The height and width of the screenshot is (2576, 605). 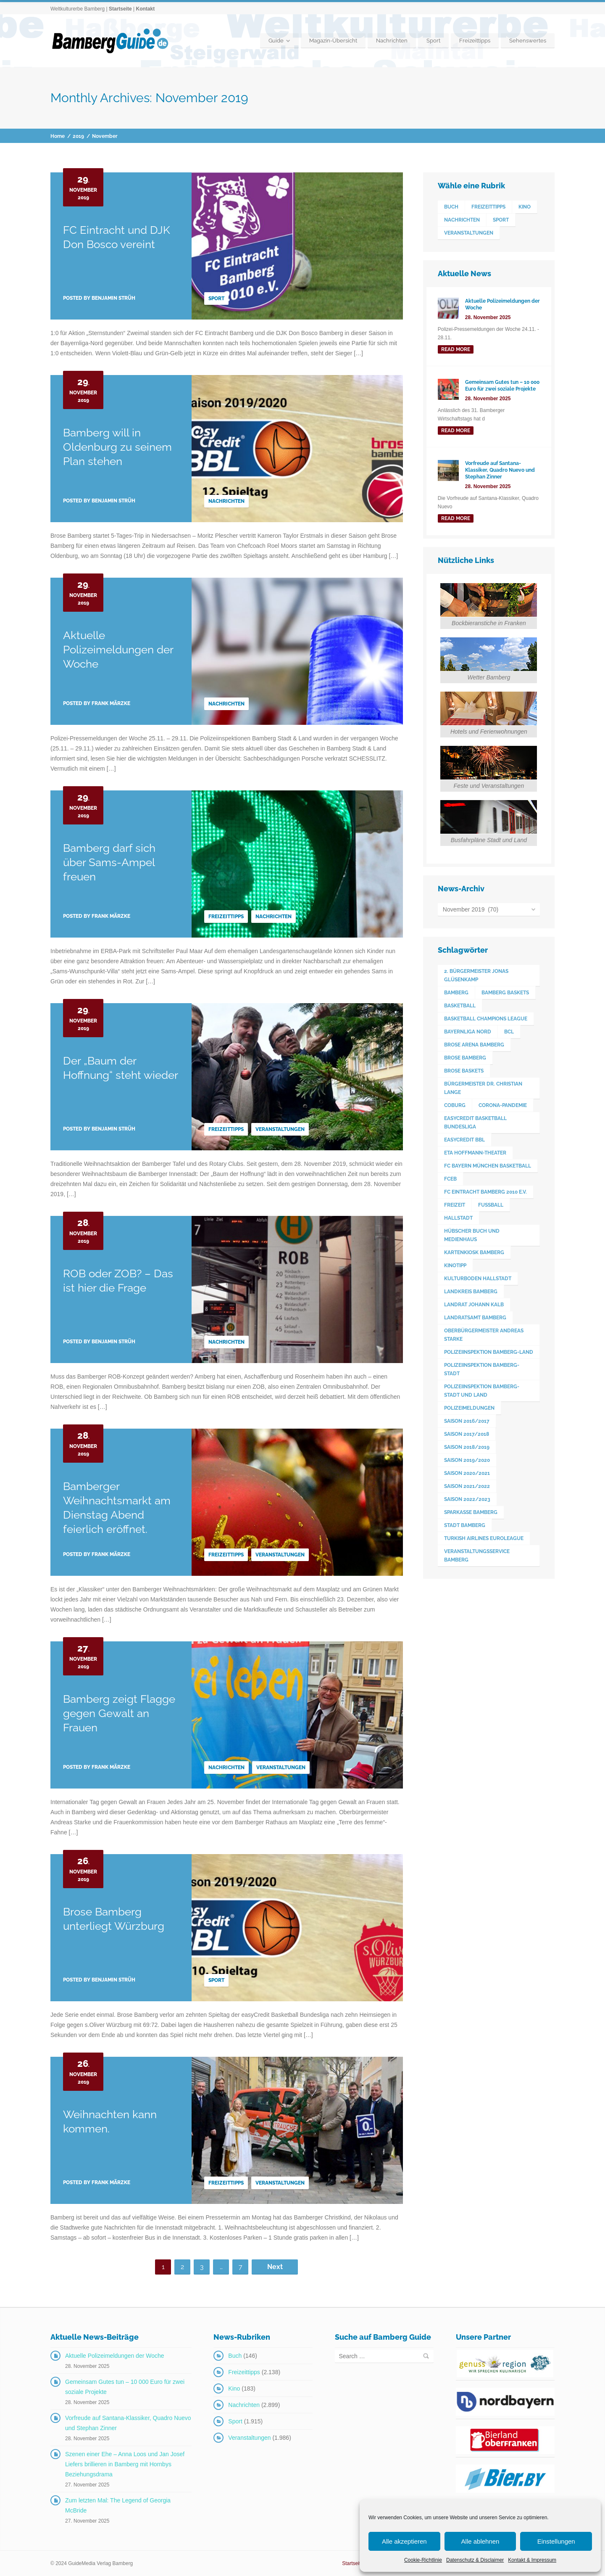 I want to click on Szenen einer Ehe – Anna Loos und Jan Josef Liefers brillieren in Bamberg mit Hornbys Beziehungsdrama, so click(x=124, y=2464).